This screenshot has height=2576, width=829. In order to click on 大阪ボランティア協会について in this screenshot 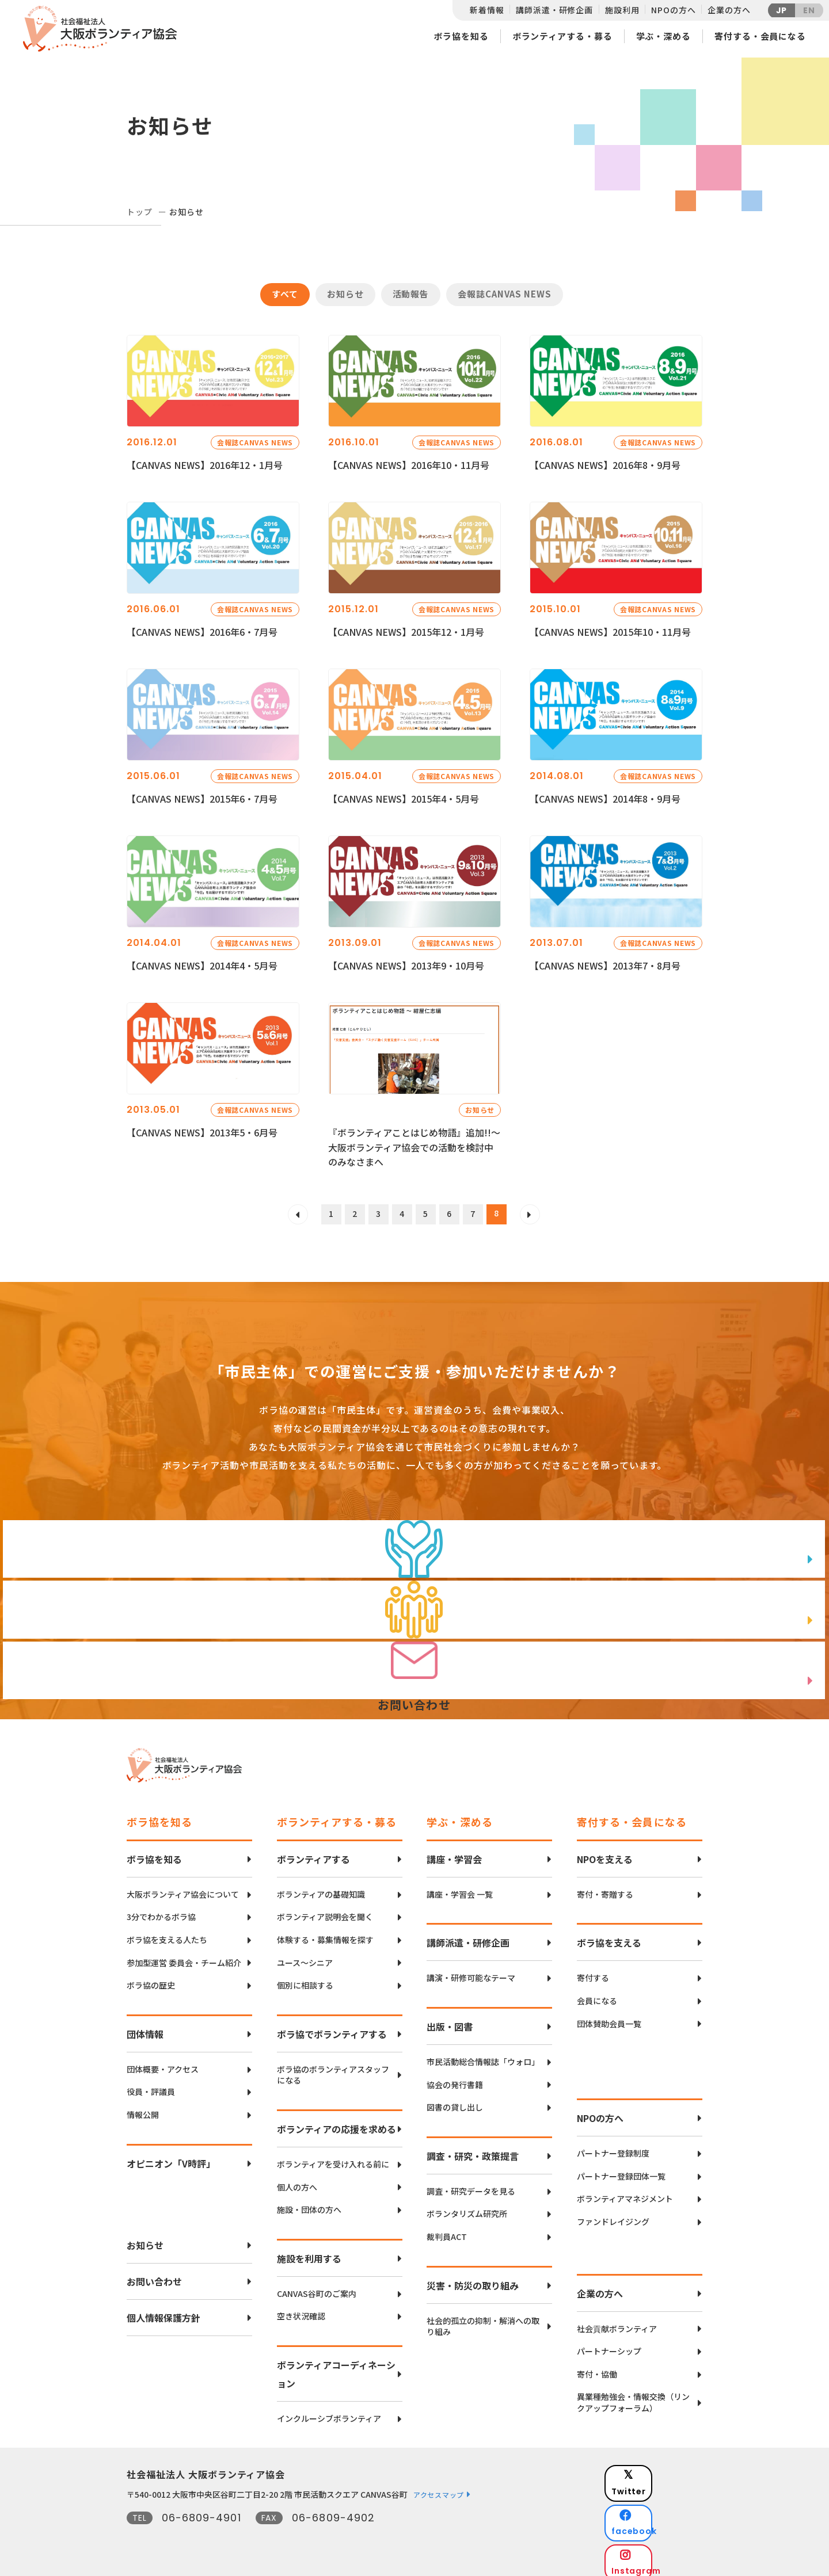, I will do `click(183, 1888)`.